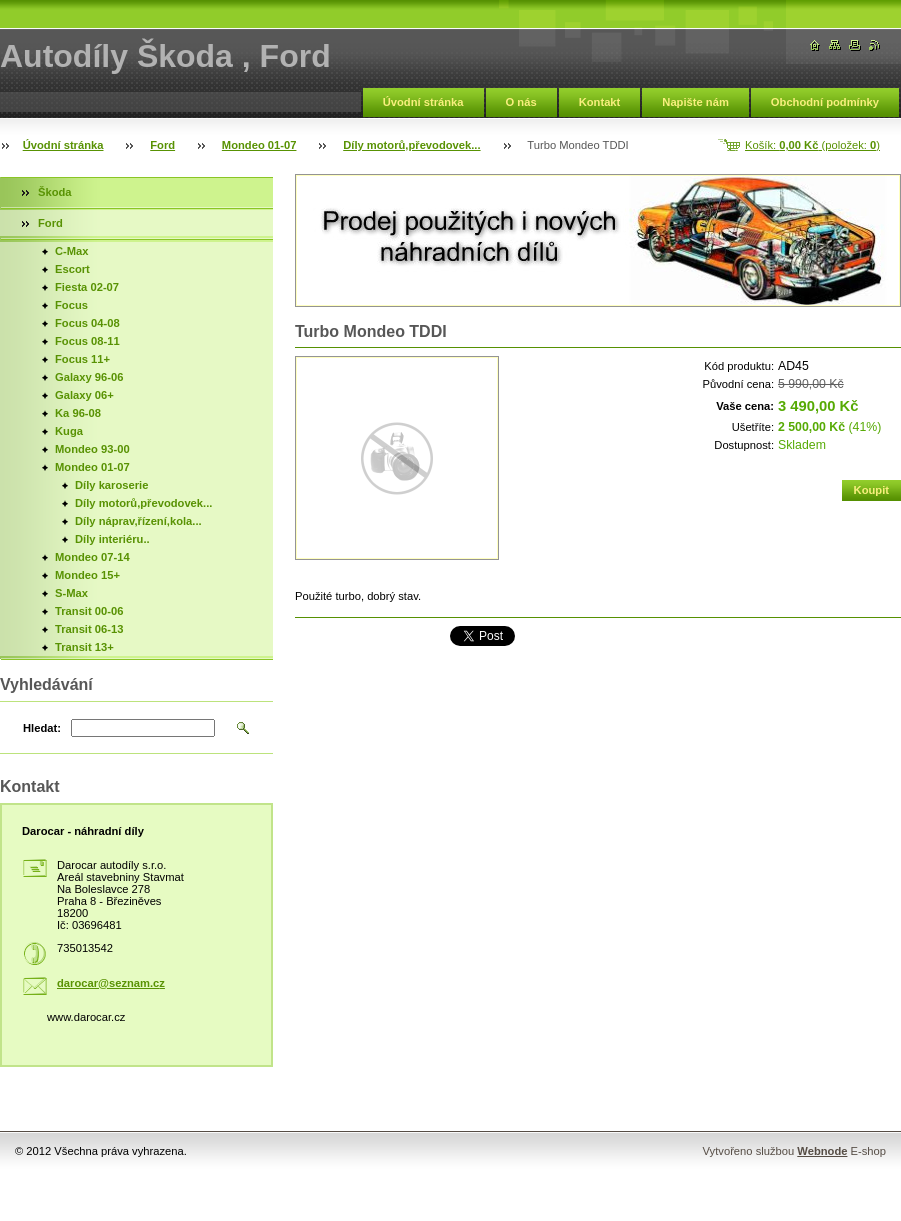  Describe the element at coordinates (89, 377) in the screenshot. I see `Galaxy 96-06` at that location.